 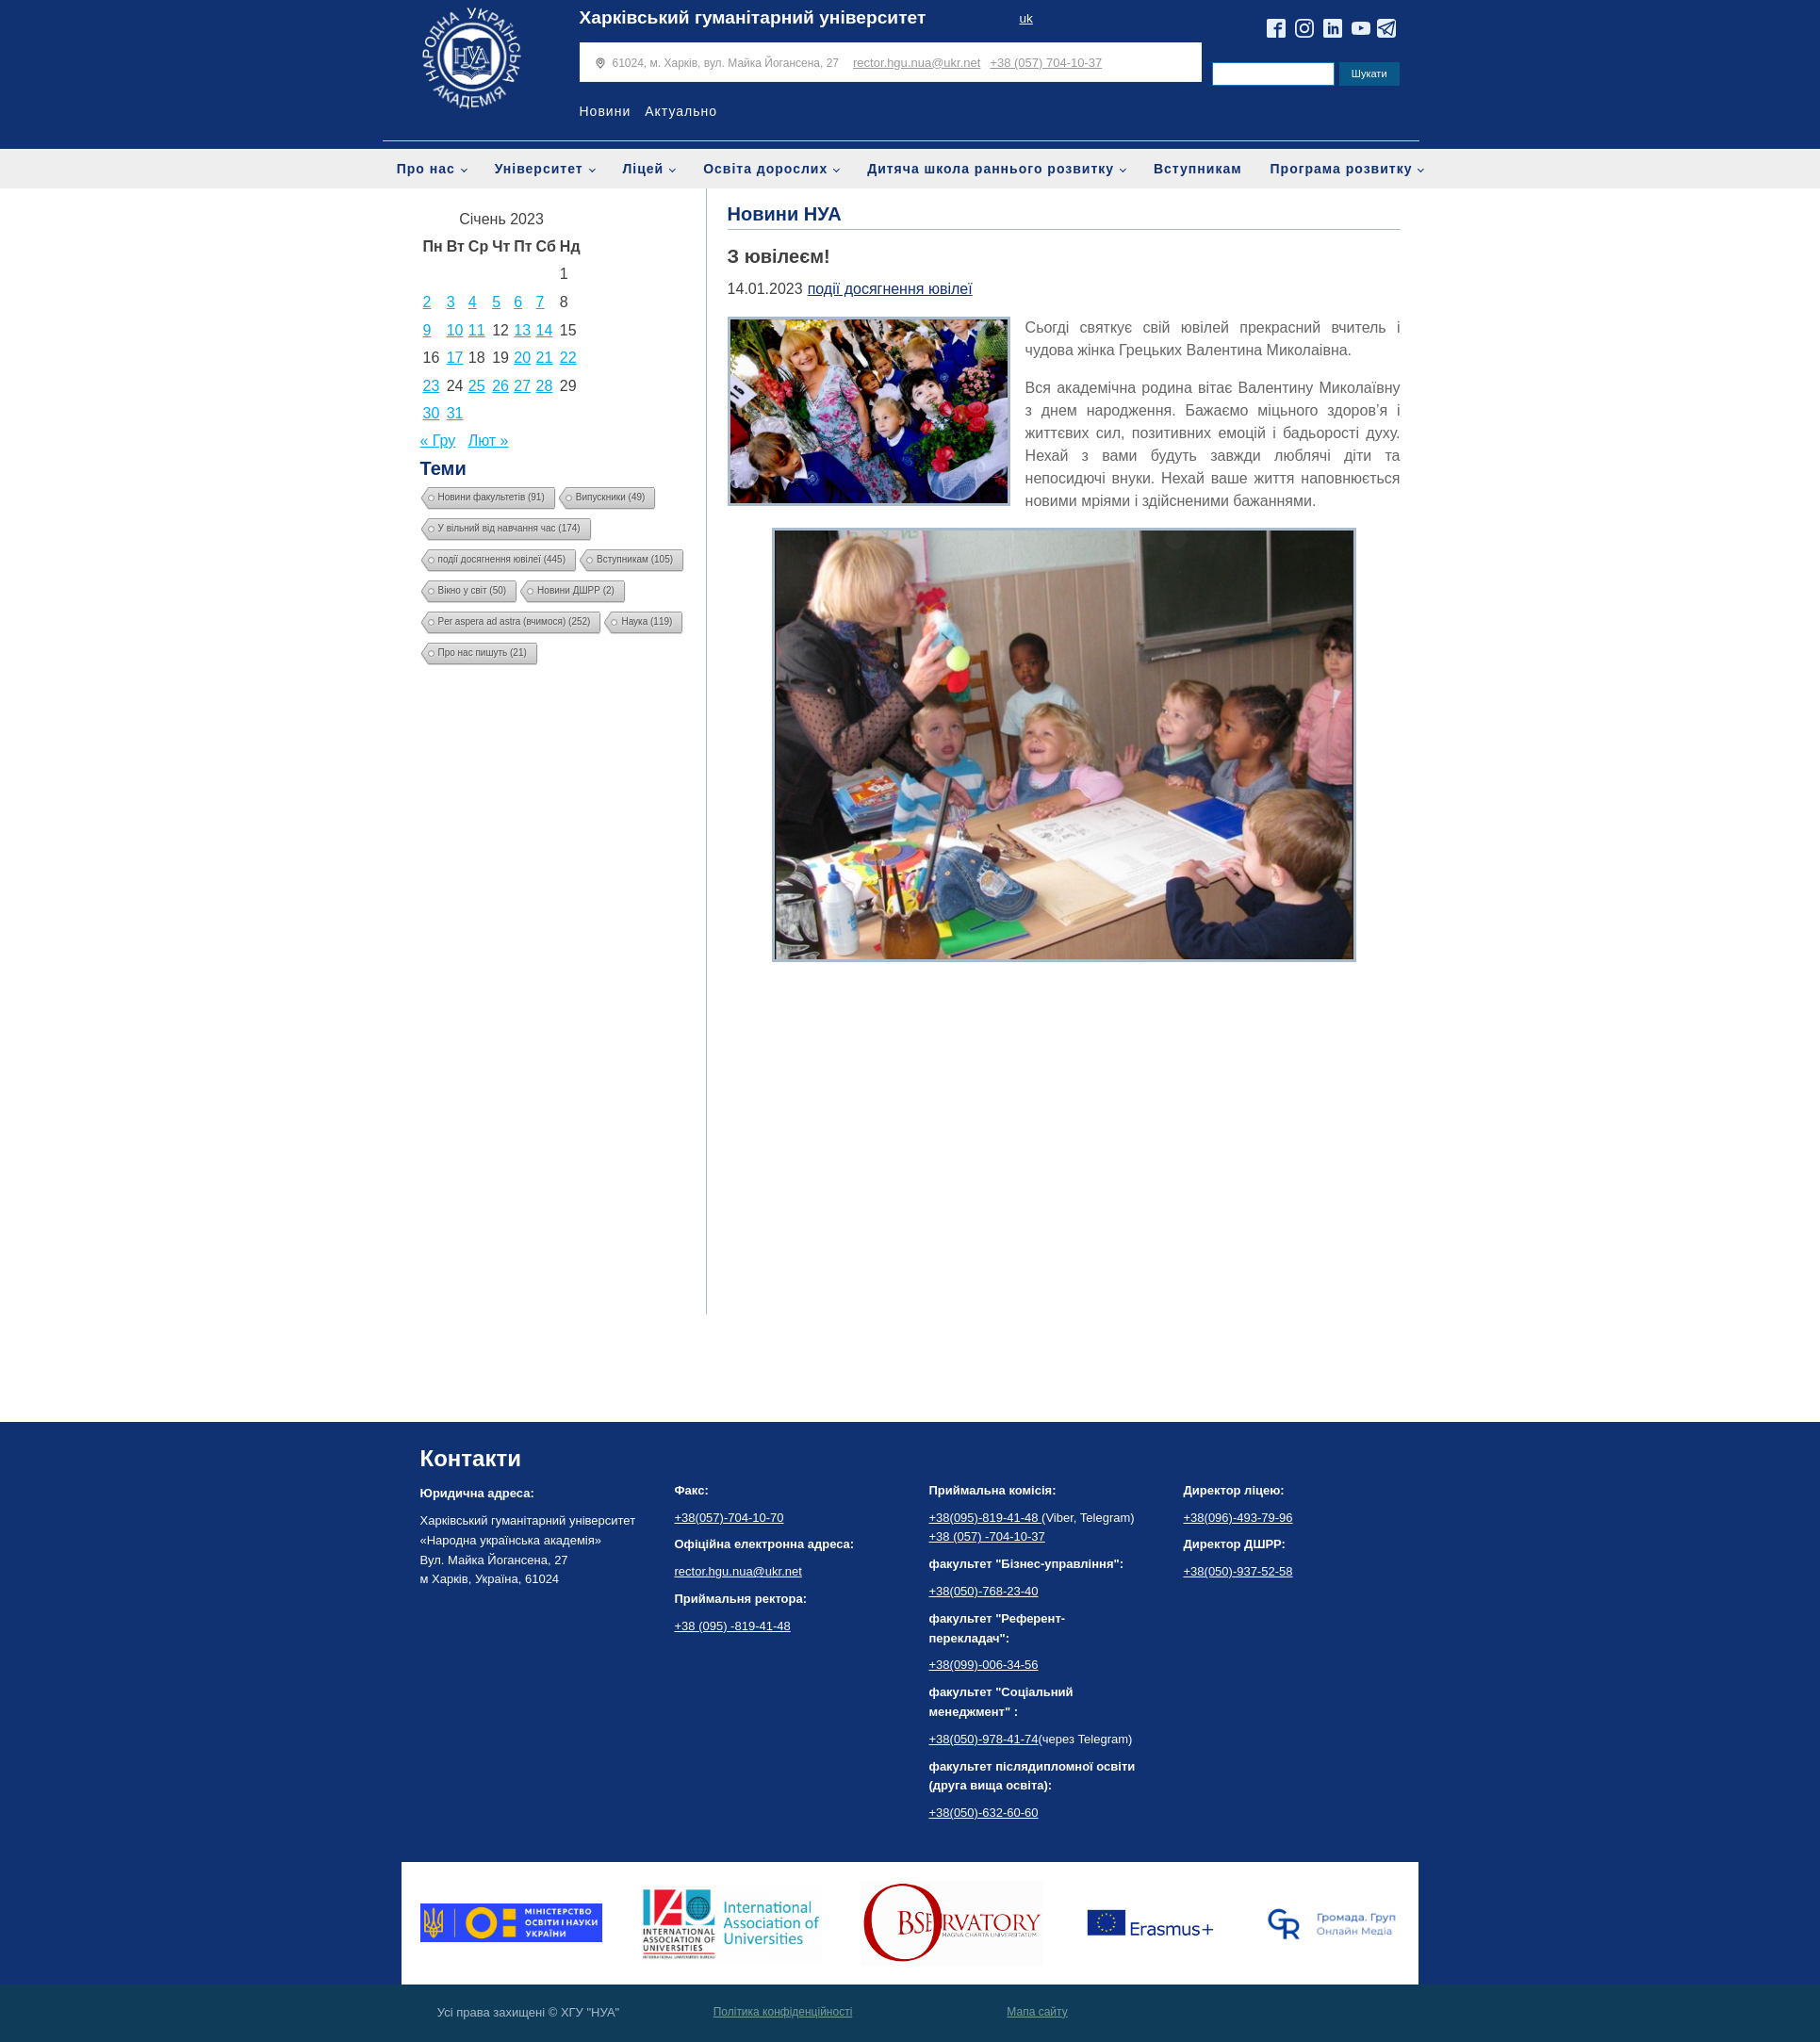 What do you see at coordinates (544, 358) in the screenshot?
I see `21 [Записи оприлюднені 21.01.2023]` at bounding box center [544, 358].